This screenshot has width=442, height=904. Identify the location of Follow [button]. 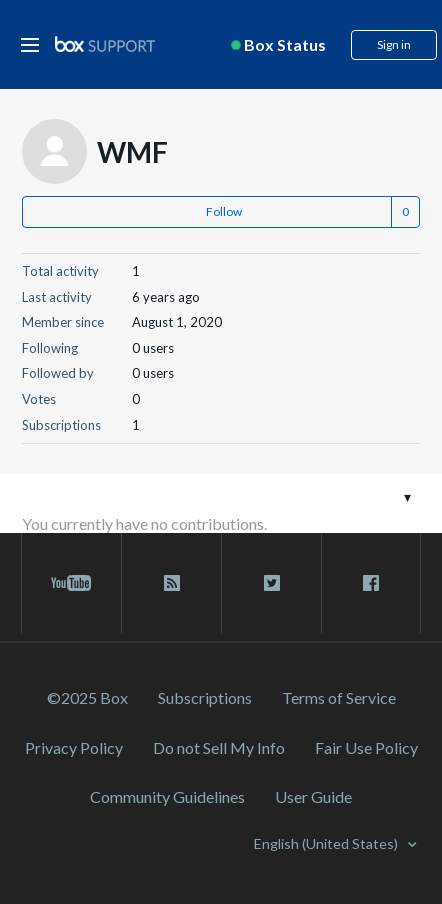
(224, 211).